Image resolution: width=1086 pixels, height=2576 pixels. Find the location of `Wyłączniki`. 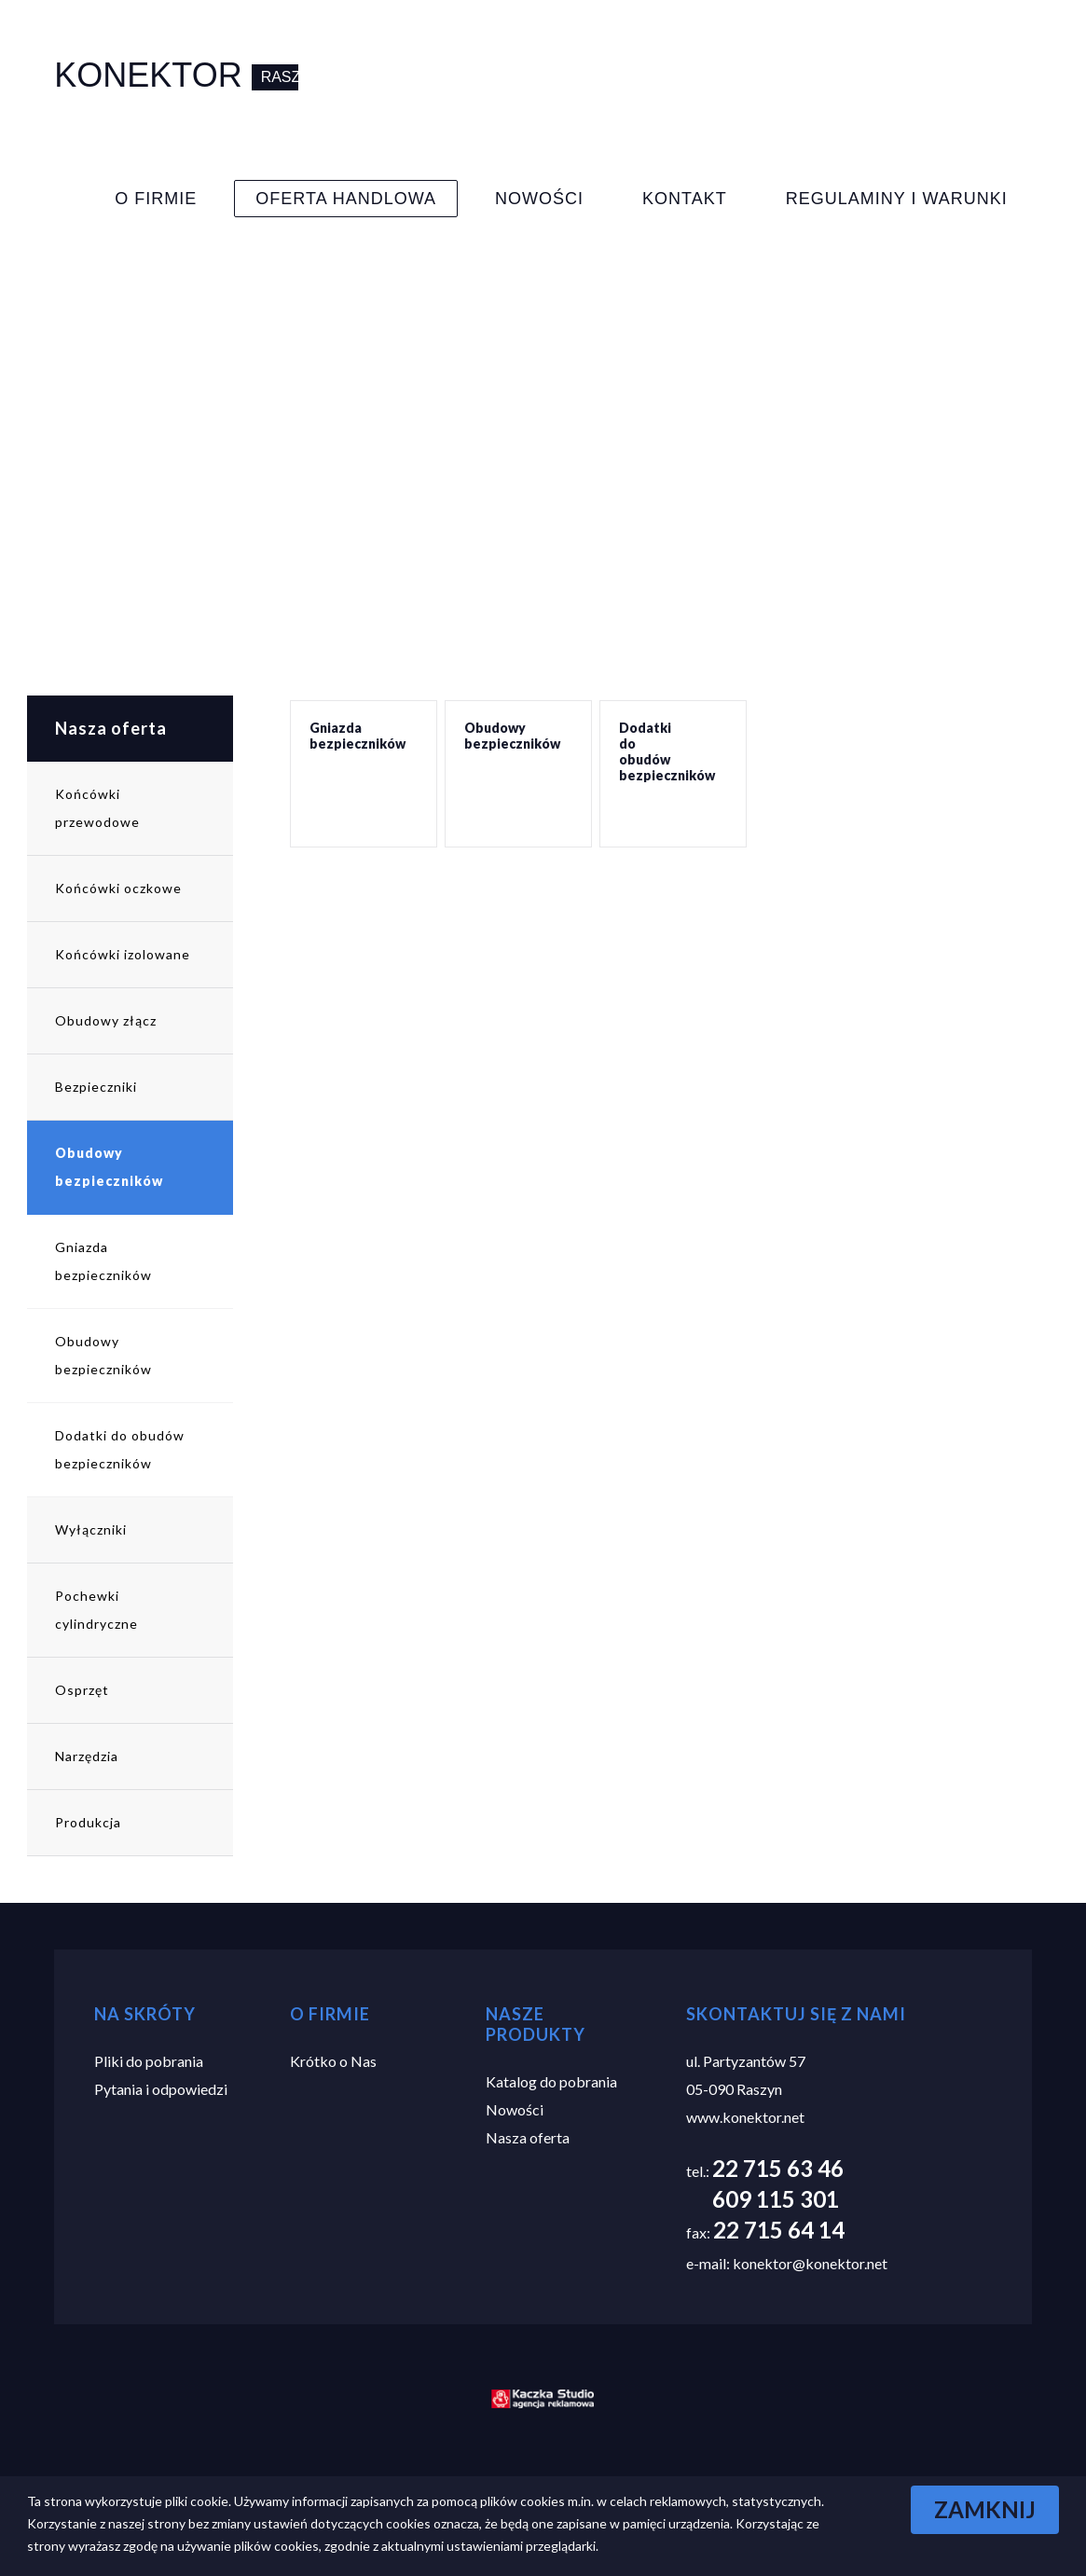

Wyłączniki is located at coordinates (91, 1529).